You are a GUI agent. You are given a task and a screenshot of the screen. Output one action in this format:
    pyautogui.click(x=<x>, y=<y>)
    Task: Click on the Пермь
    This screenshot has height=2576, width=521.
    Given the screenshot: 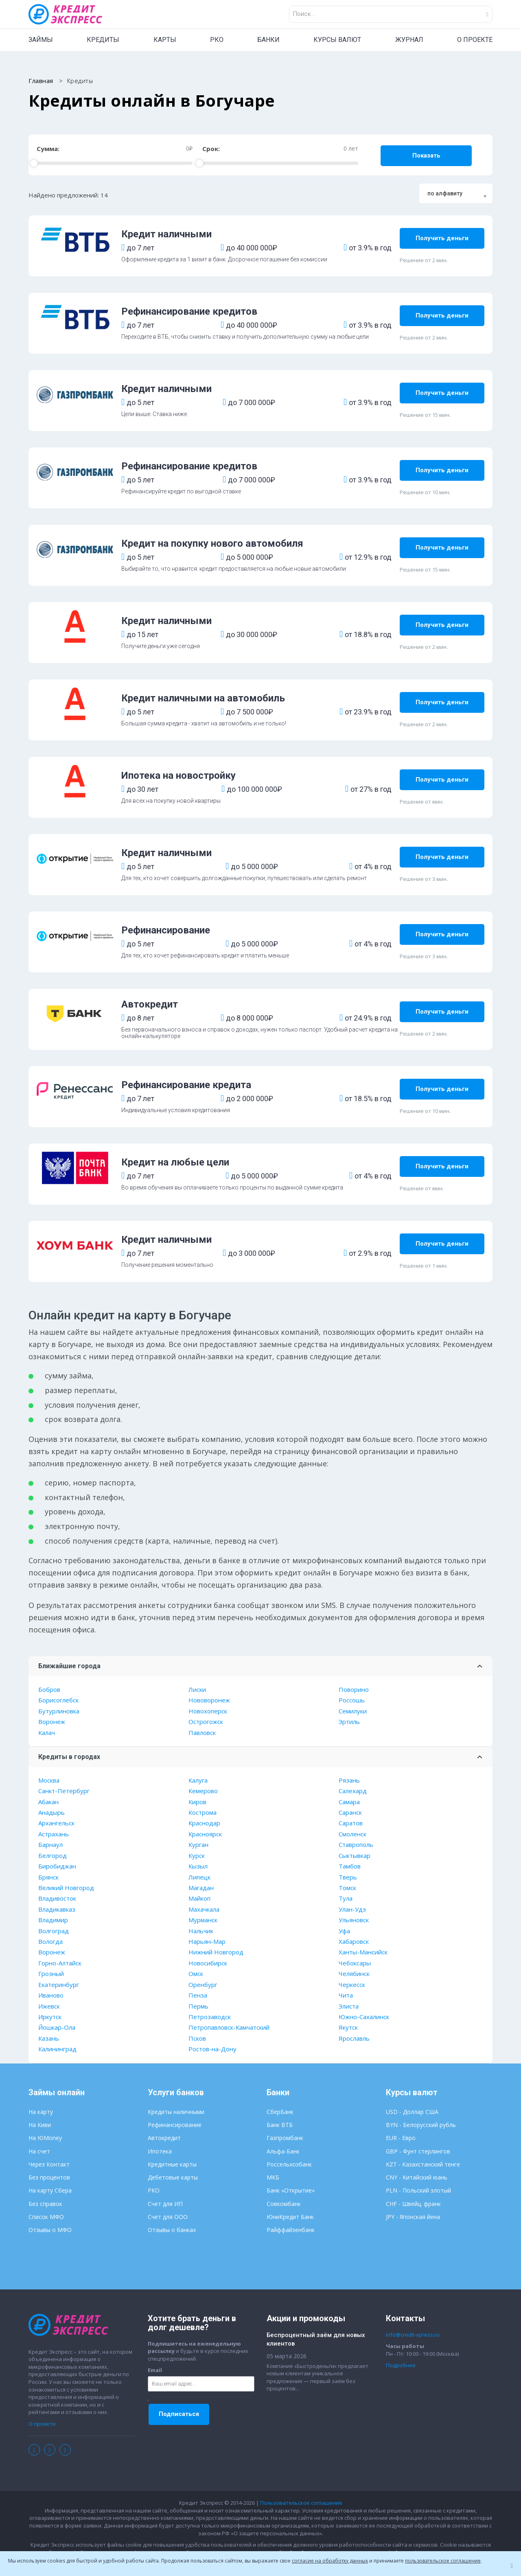 What is the action you would take?
    pyautogui.click(x=198, y=2006)
    